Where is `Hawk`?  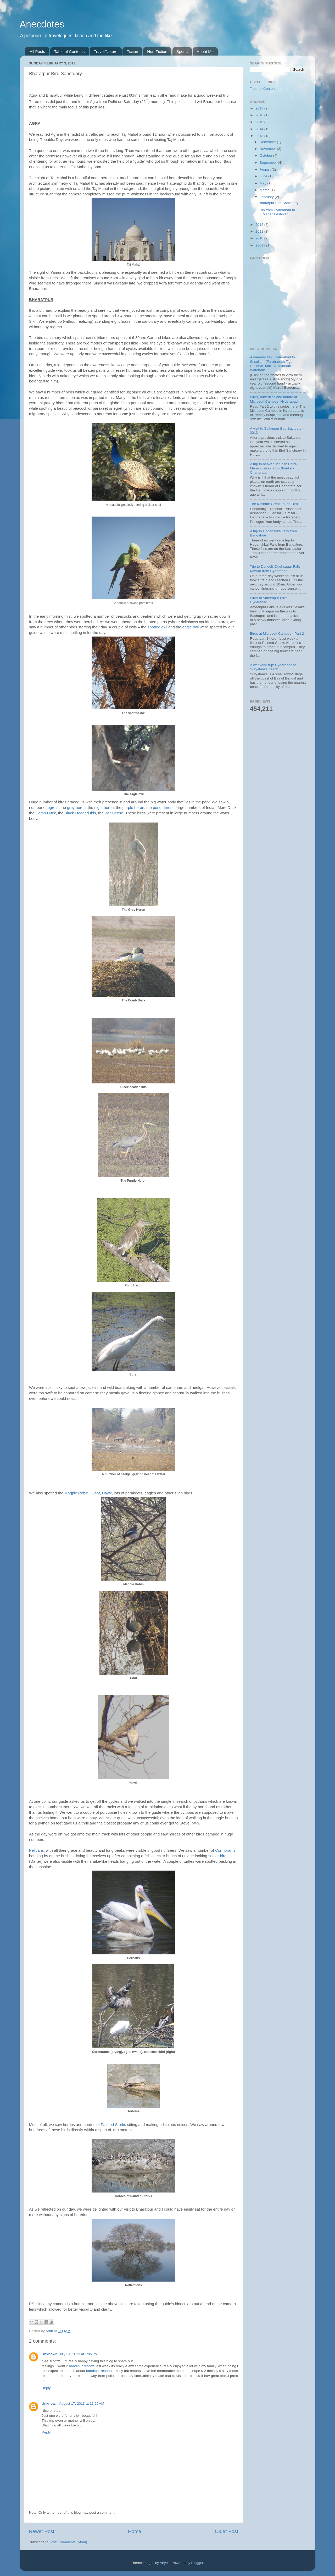
Hawk is located at coordinates (107, 1493).